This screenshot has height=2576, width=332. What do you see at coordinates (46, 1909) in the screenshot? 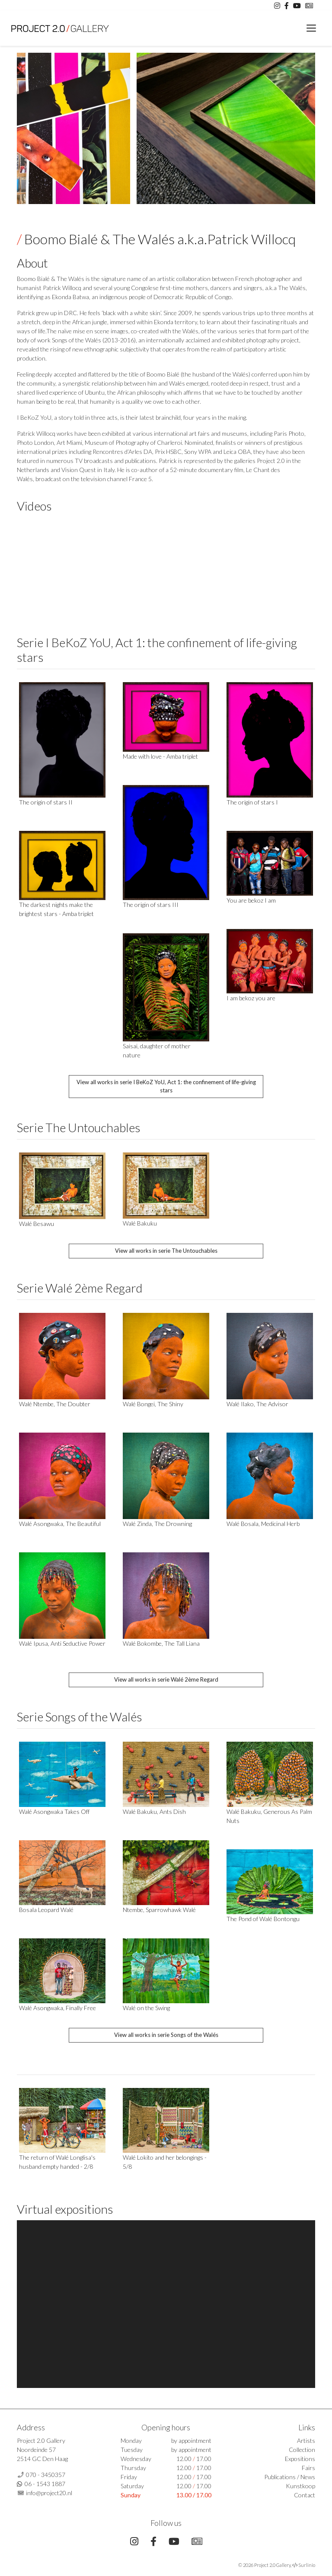
I see `Bosala Leopard Walé` at bounding box center [46, 1909].